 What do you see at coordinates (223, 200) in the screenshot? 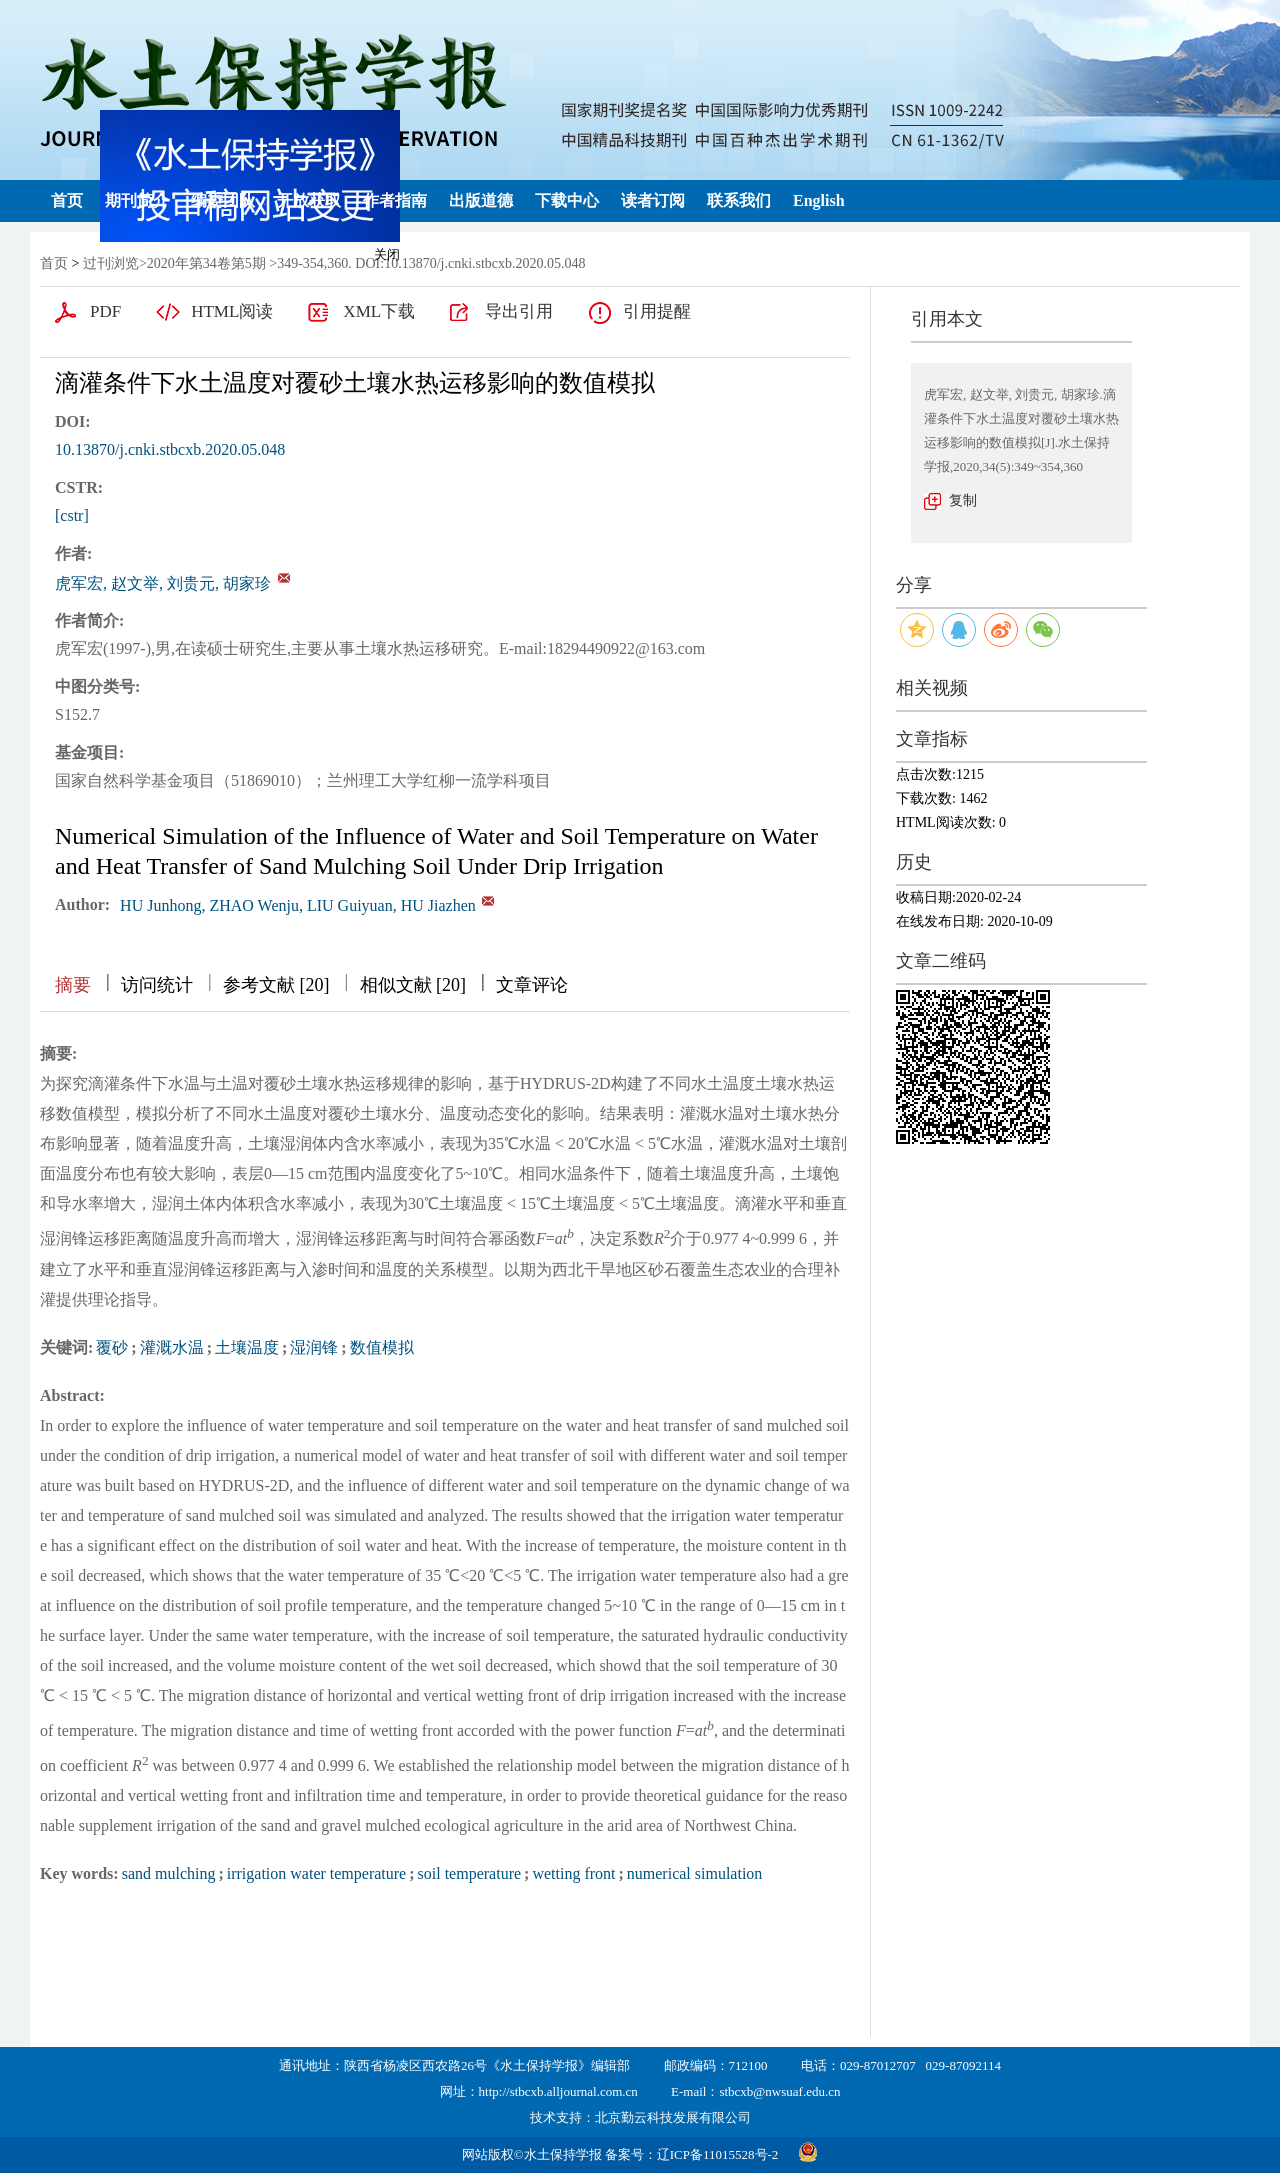
I see `编委团队` at bounding box center [223, 200].